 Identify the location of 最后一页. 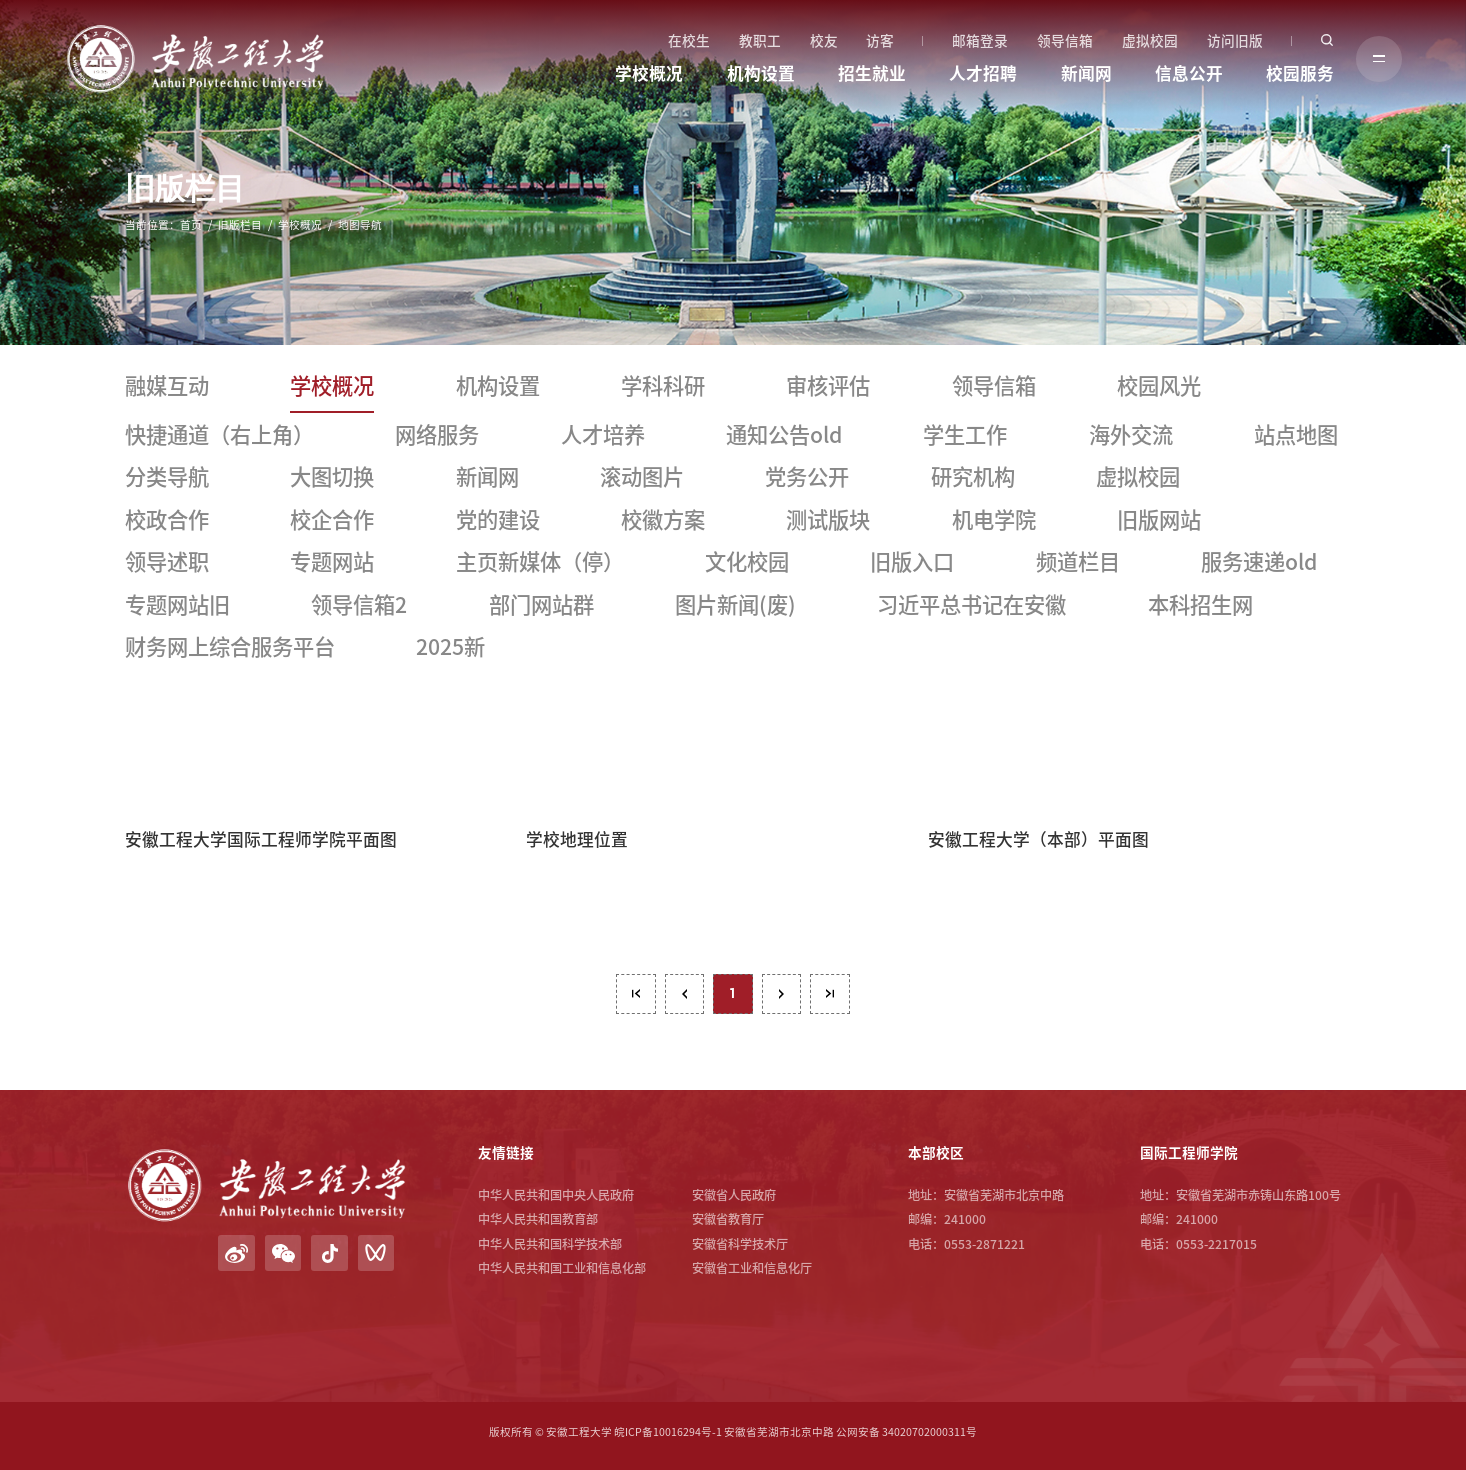
(830, 994).